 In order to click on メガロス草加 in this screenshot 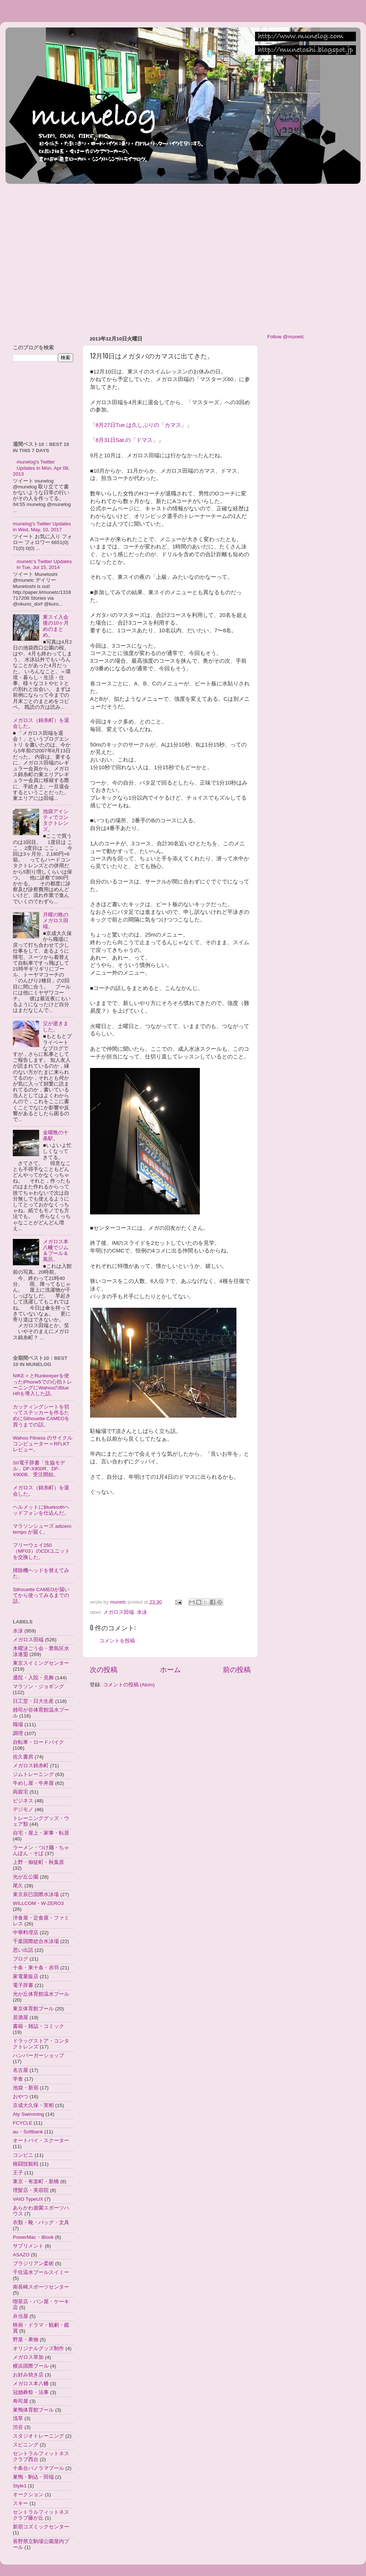, I will do `click(28, 2357)`.